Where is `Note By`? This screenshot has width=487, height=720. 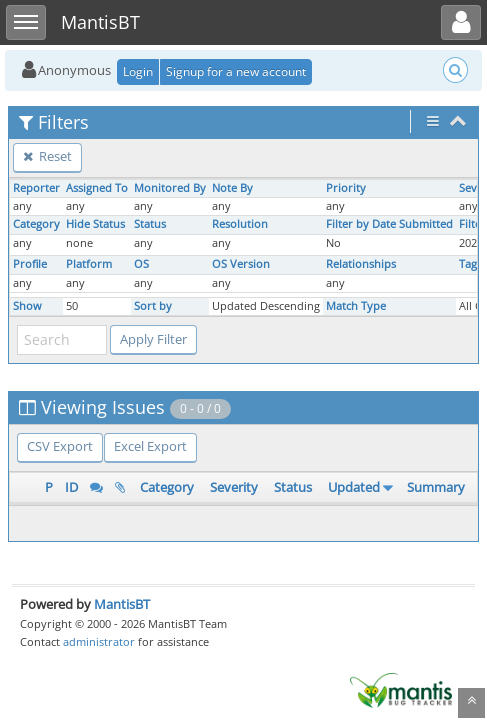
Note By is located at coordinates (232, 188).